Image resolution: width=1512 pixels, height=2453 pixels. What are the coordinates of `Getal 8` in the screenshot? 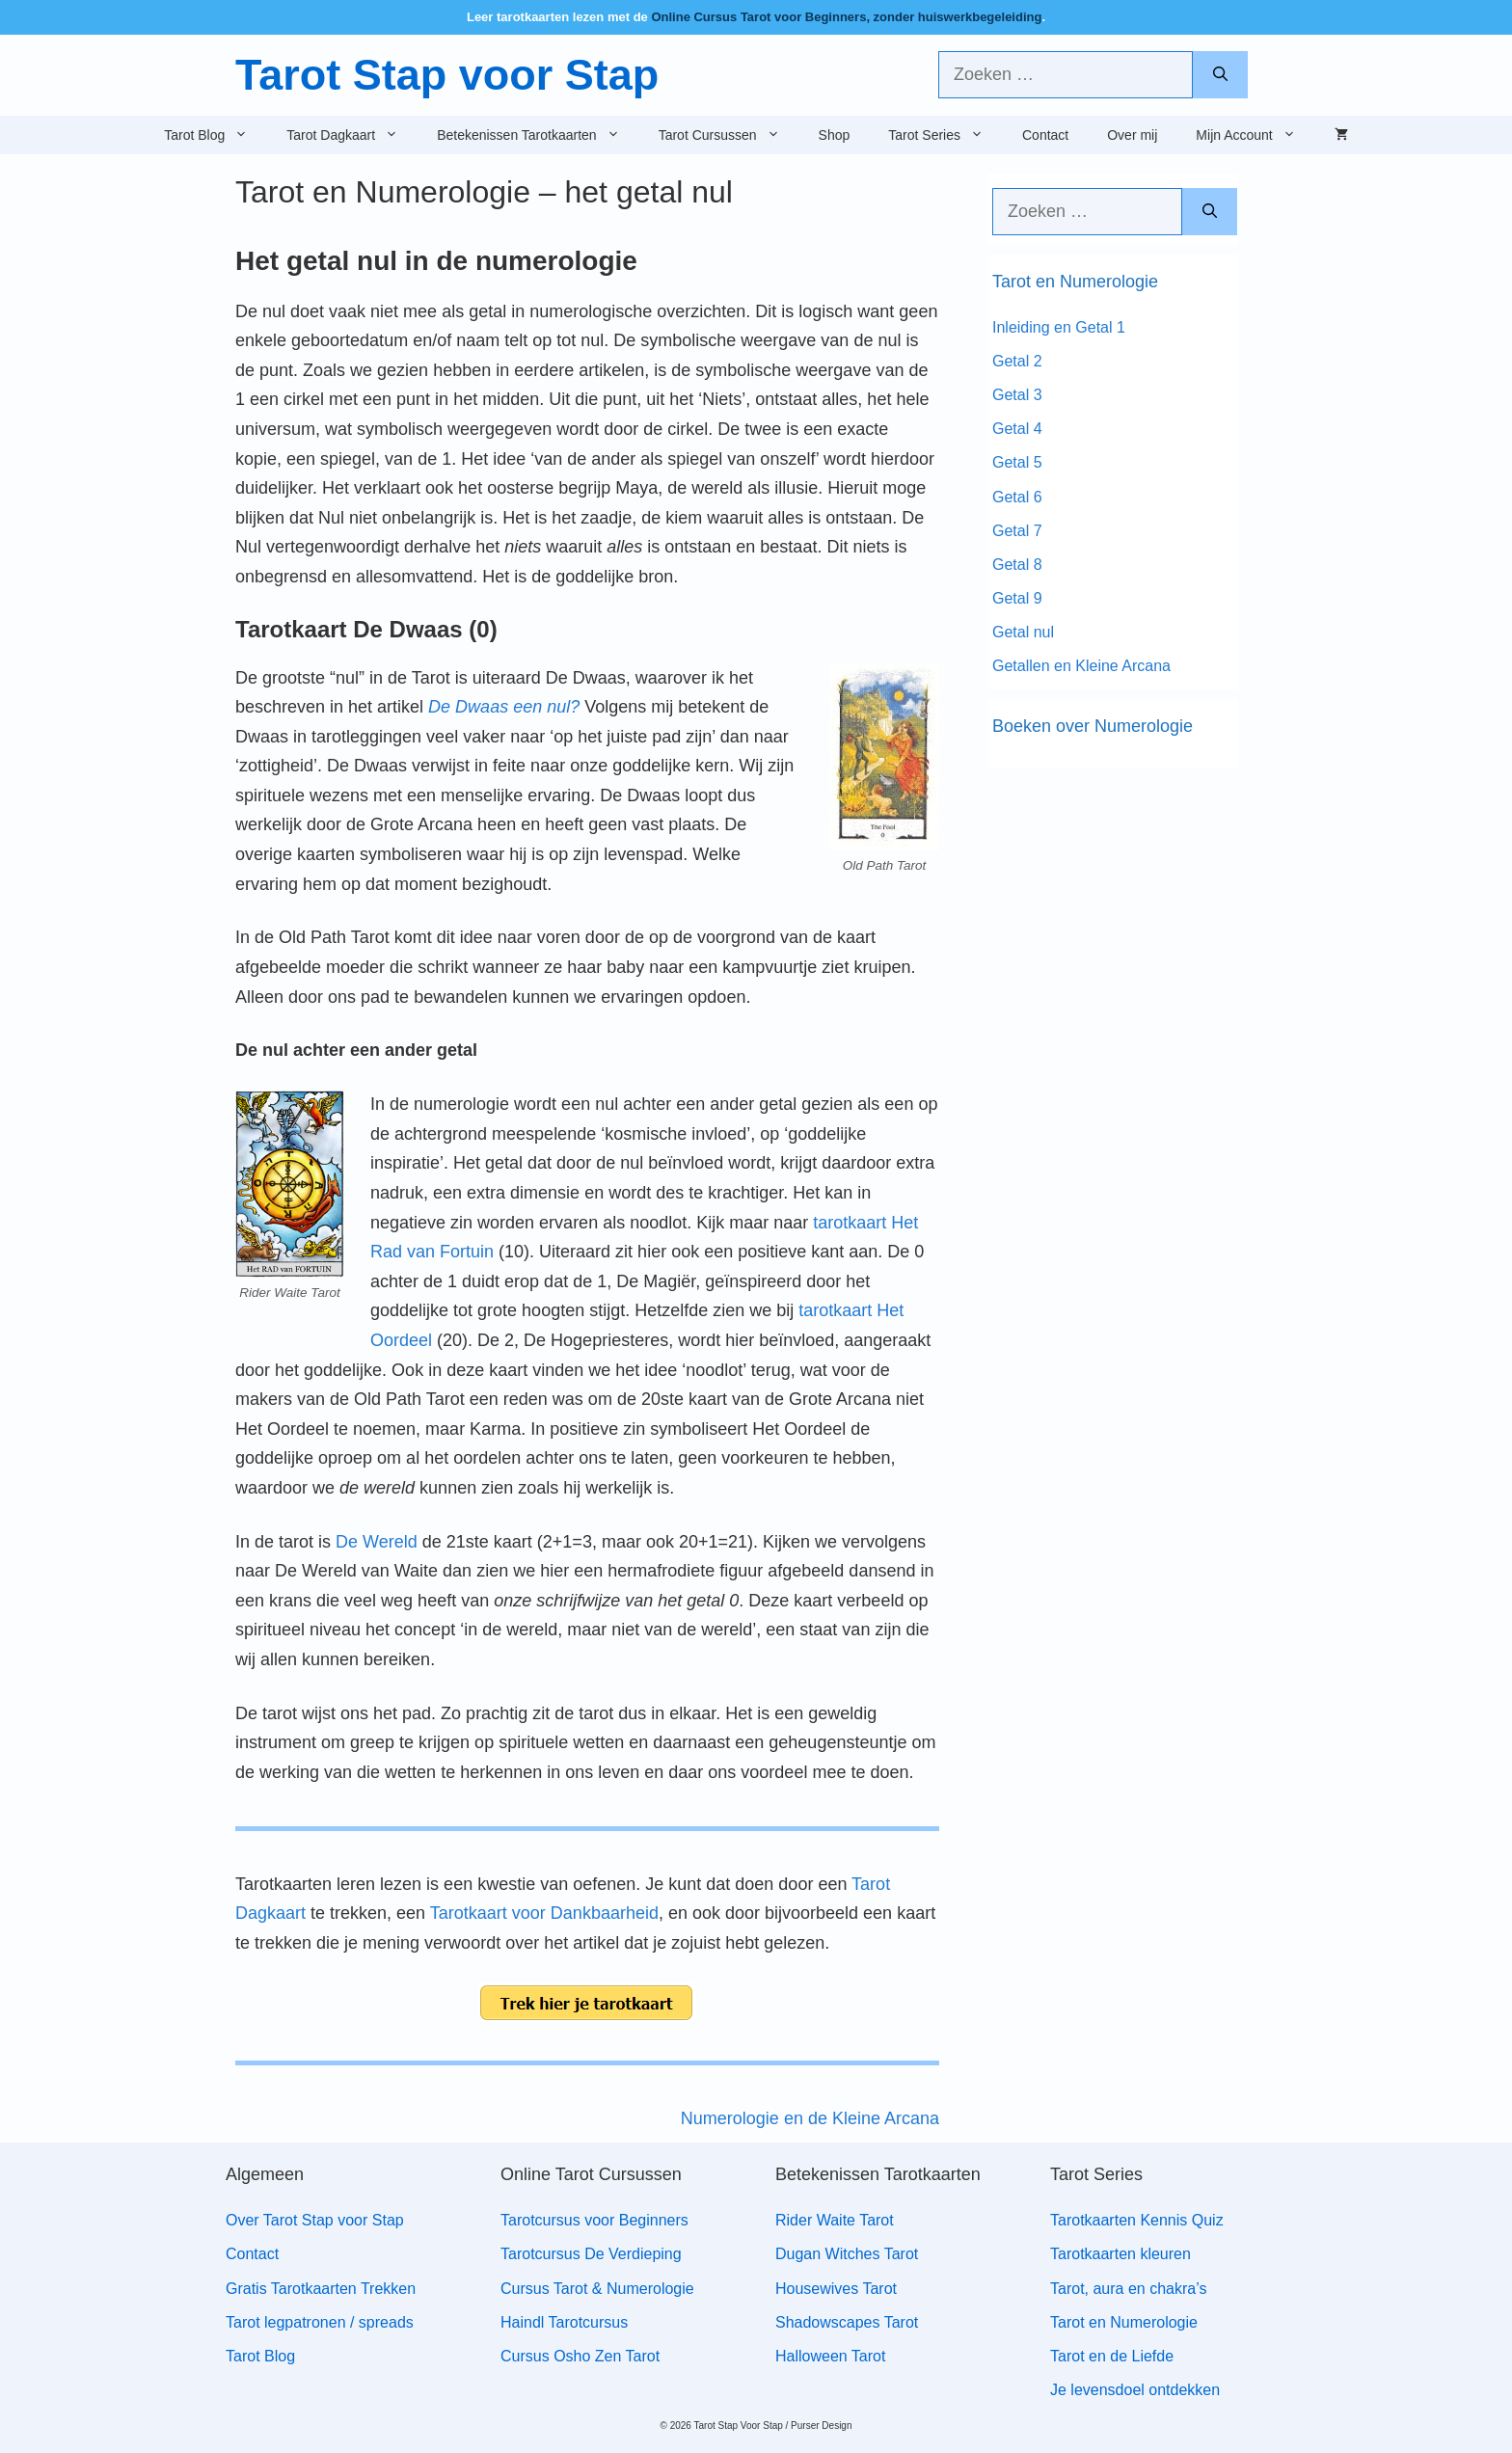 It's located at (1017, 564).